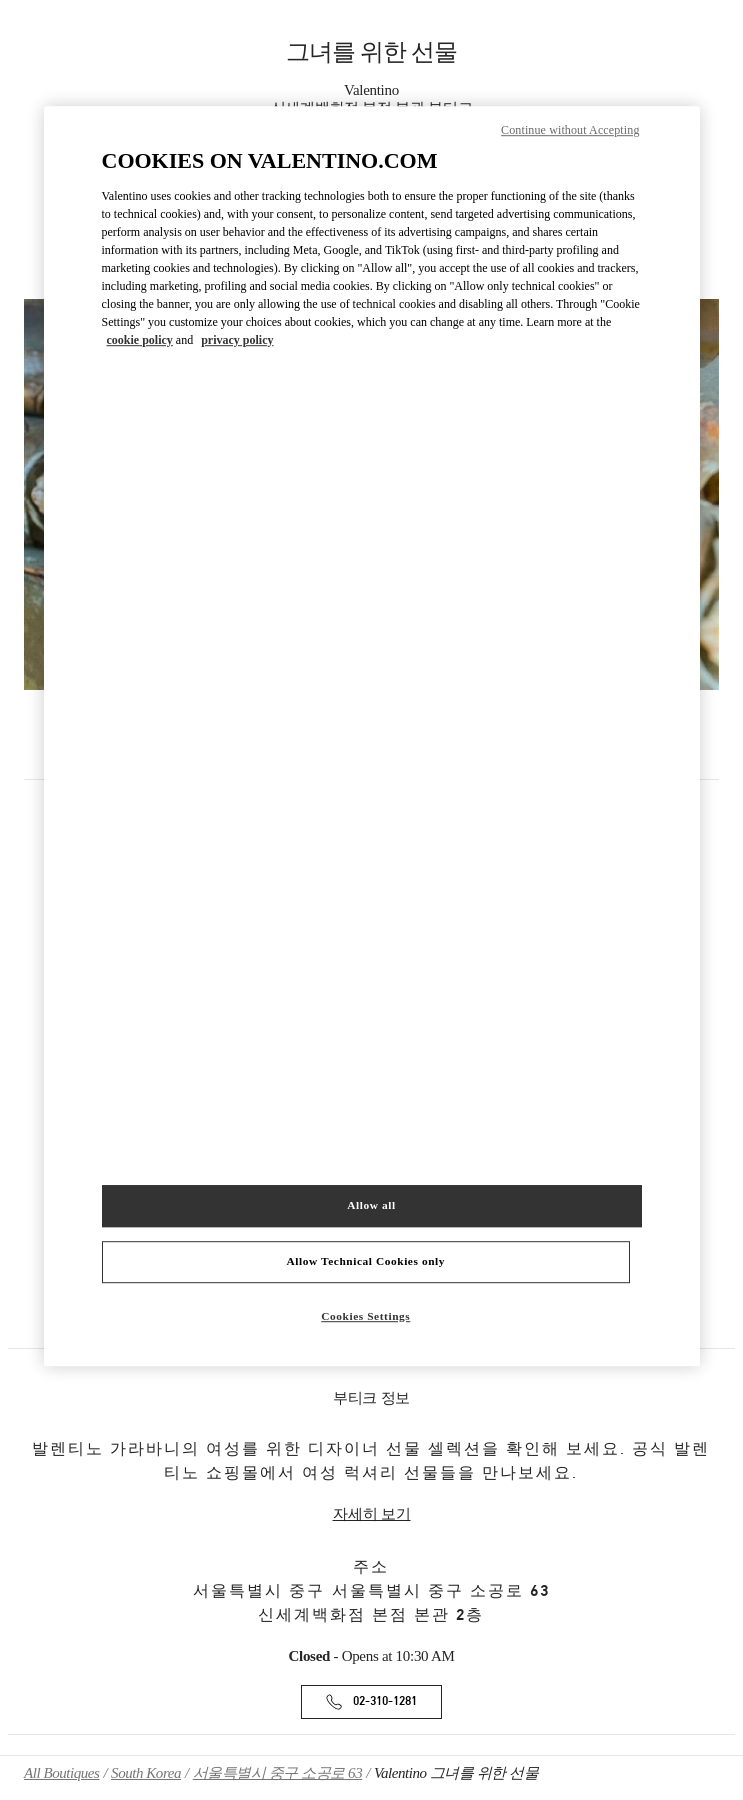 The height and width of the screenshot is (1800, 743). What do you see at coordinates (372, 1514) in the screenshot?
I see `자세히 보기` at bounding box center [372, 1514].